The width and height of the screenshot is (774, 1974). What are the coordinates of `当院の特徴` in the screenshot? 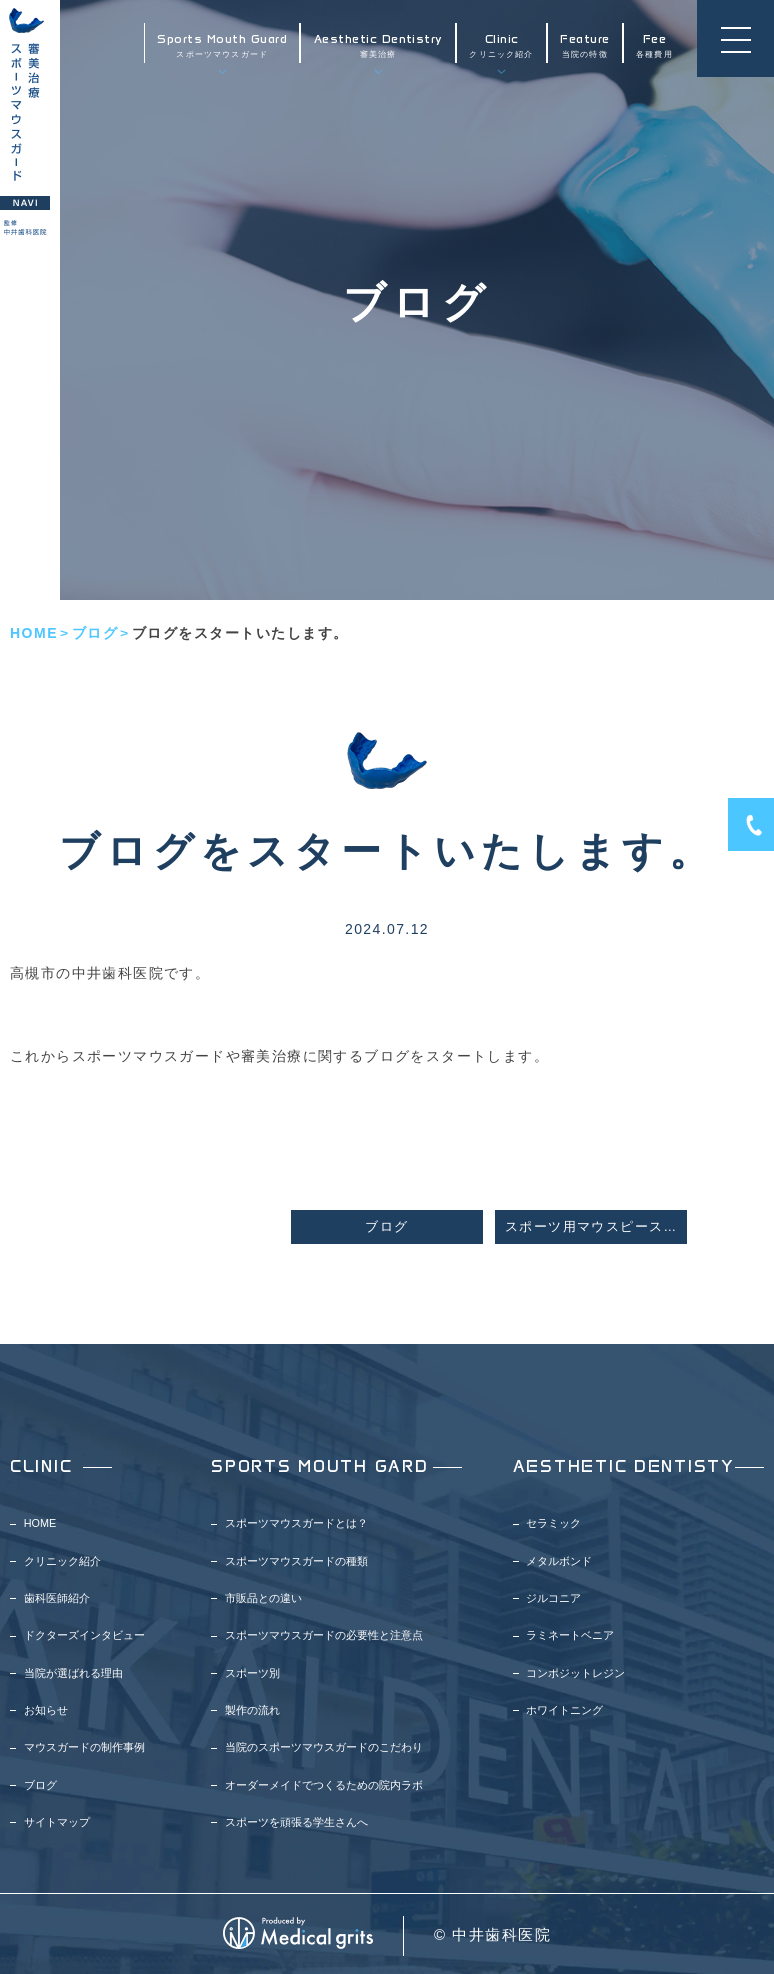 It's located at (584, 44).